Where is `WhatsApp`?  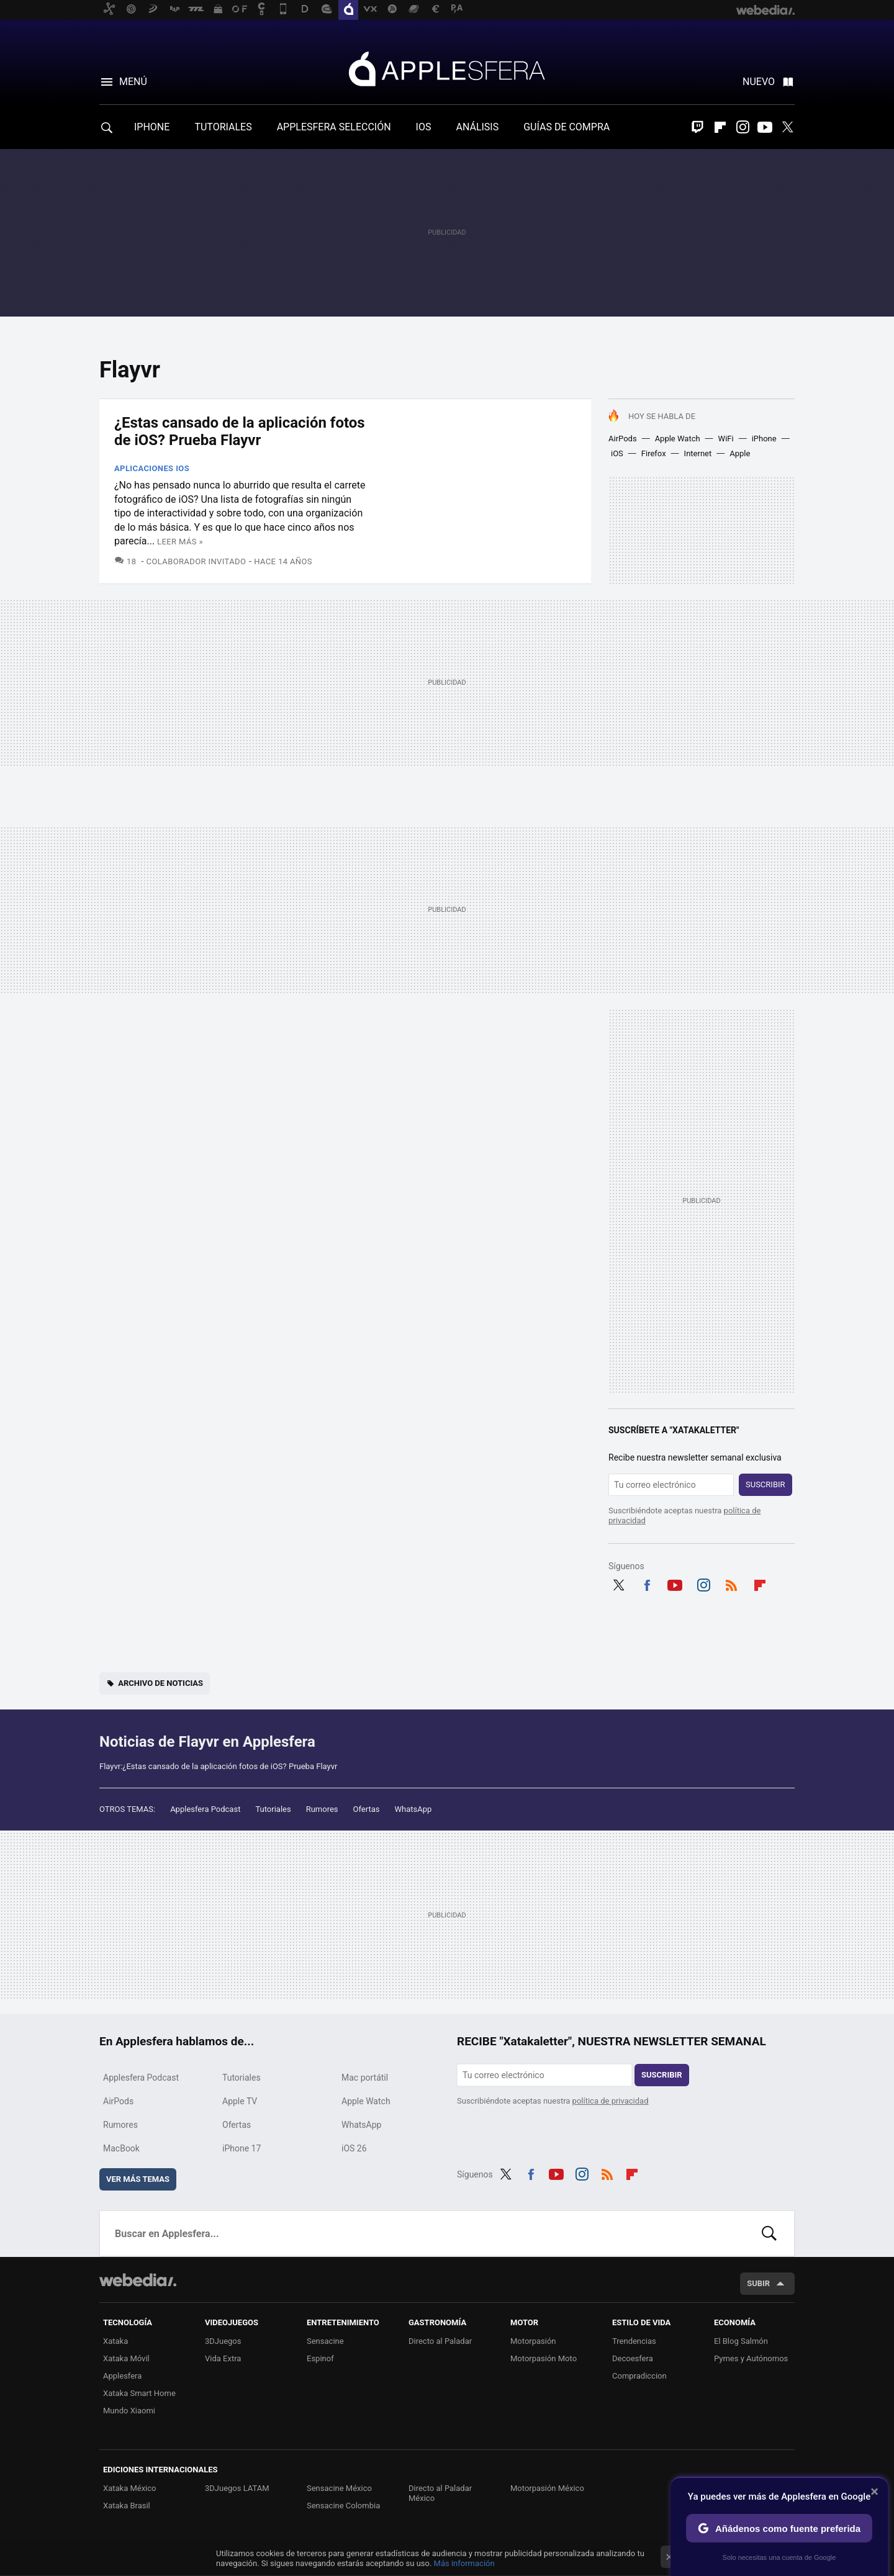
WhatsApp is located at coordinates (413, 1809).